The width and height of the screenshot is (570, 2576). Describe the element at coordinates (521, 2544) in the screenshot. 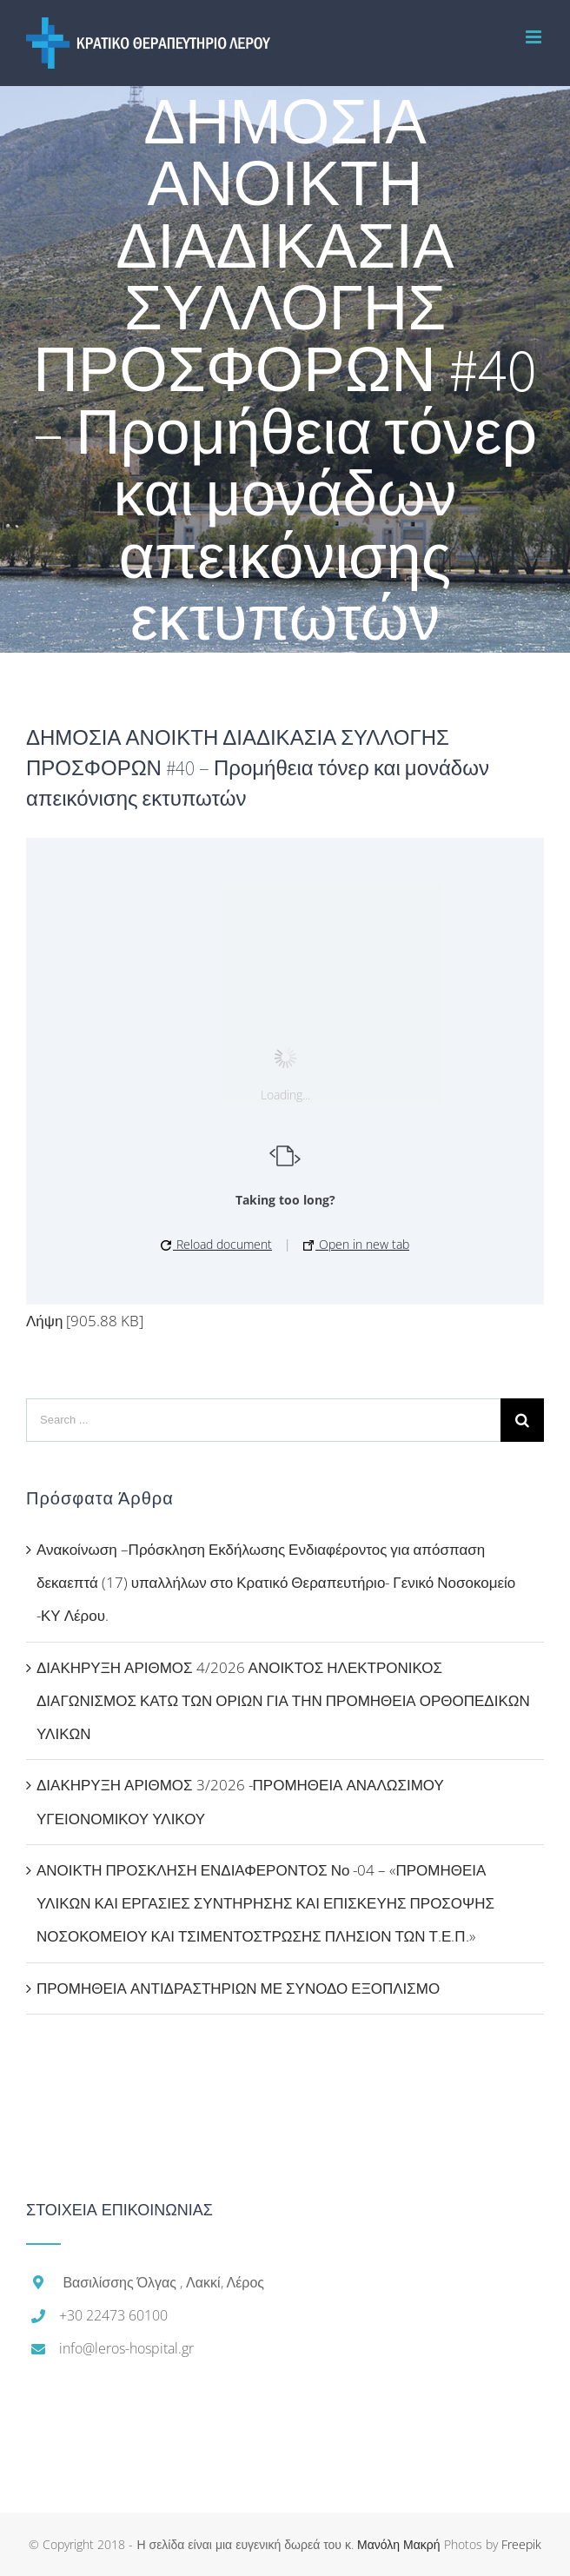

I see `Freepik` at that location.